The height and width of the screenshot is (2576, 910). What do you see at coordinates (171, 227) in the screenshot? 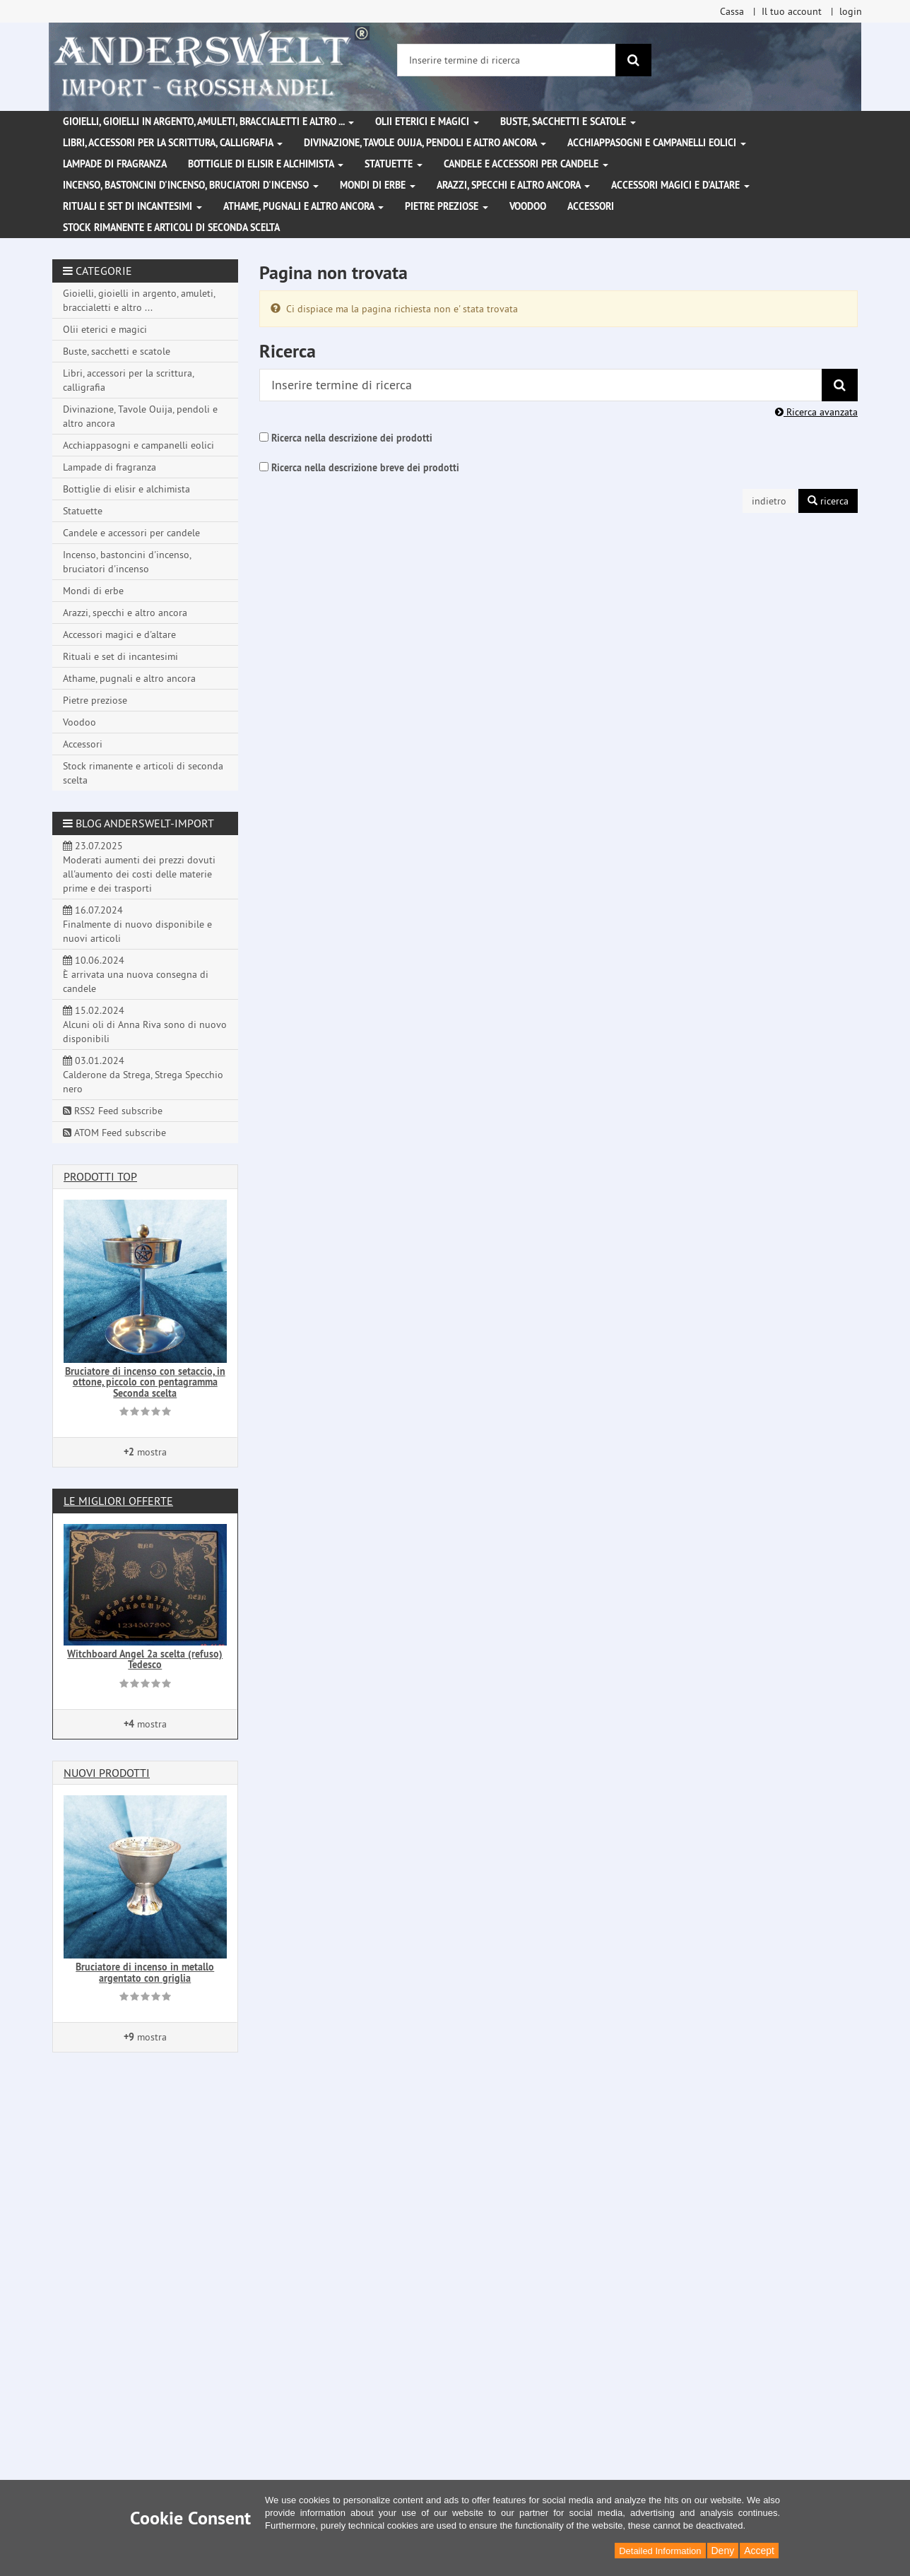
I see `Stock rimanente e articoli di seconda scelta` at bounding box center [171, 227].